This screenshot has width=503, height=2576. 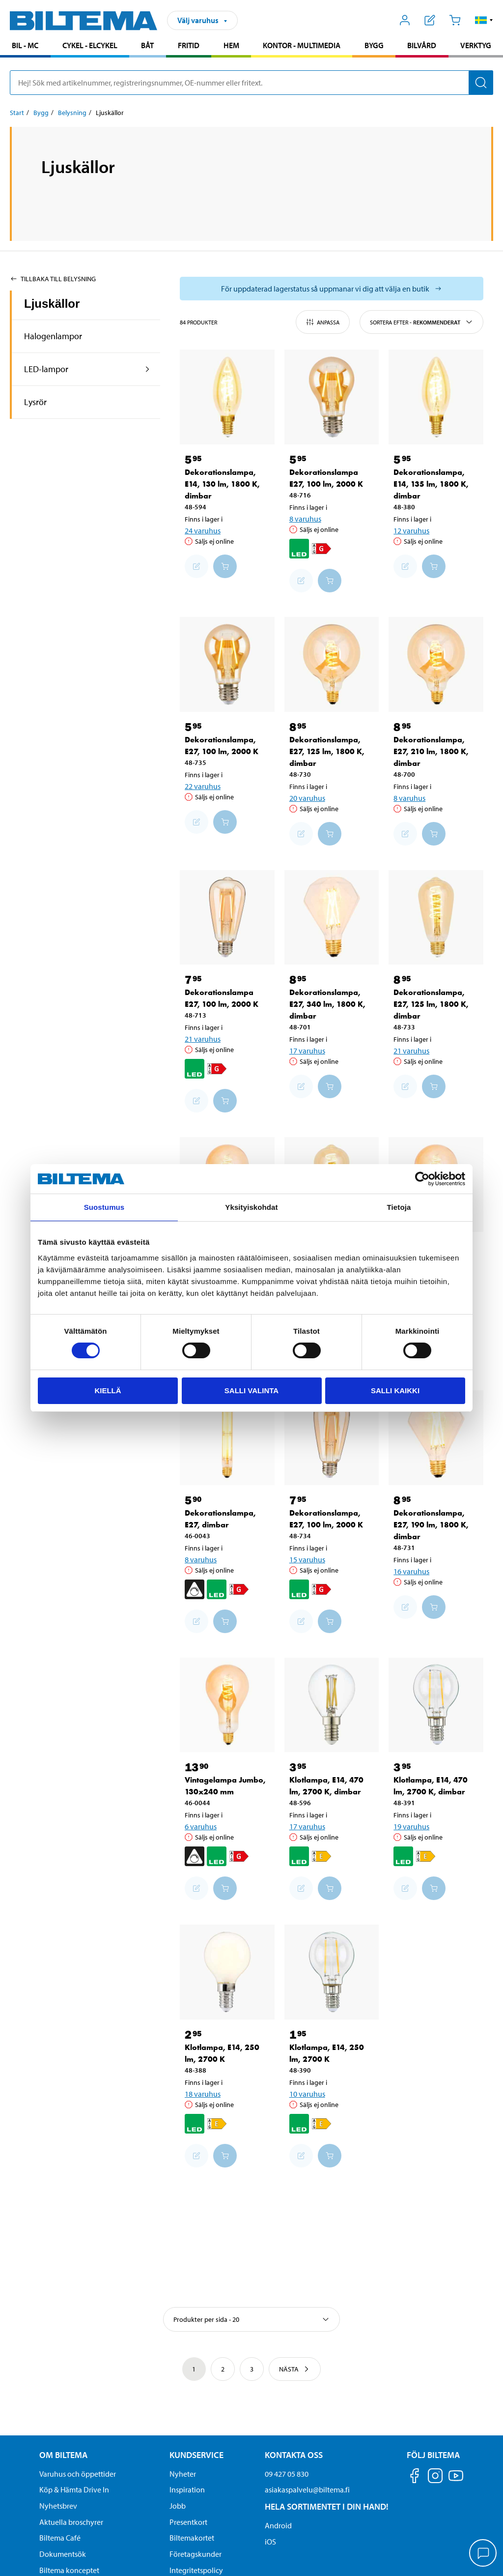 I want to click on Tillbaka till Belysning, so click(x=53, y=278).